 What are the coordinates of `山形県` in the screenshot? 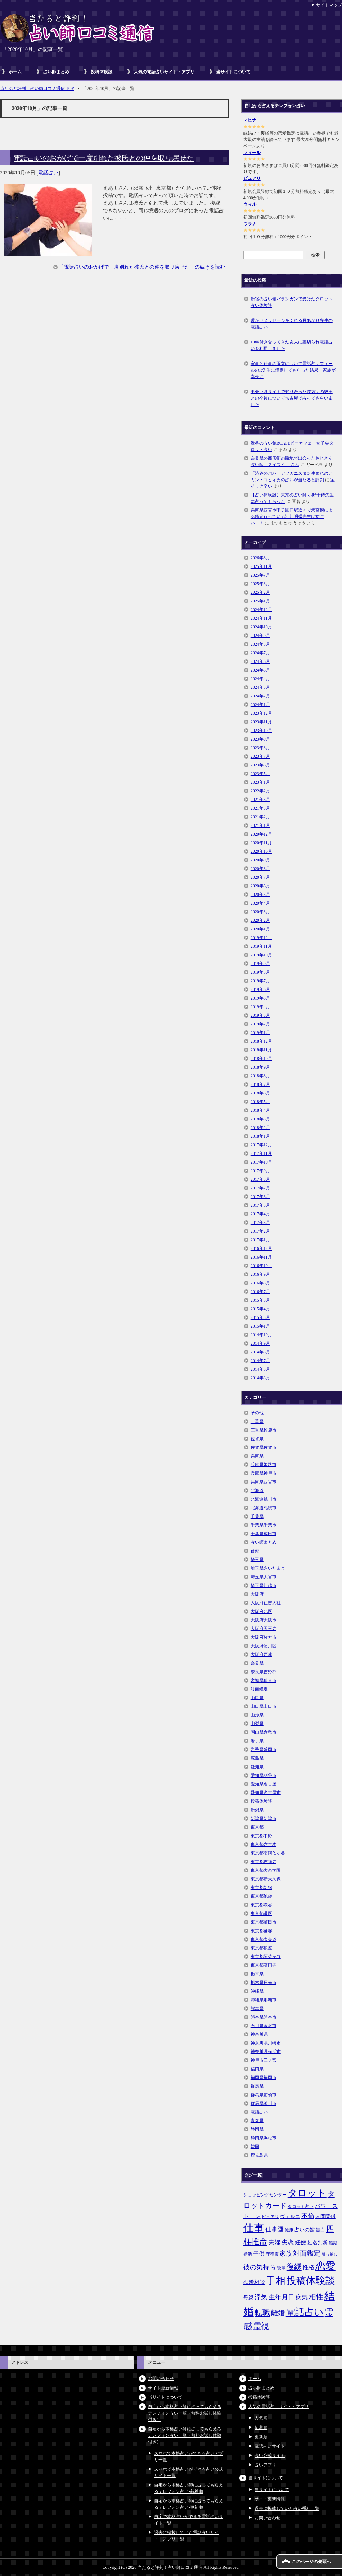 It's located at (257, 1714).